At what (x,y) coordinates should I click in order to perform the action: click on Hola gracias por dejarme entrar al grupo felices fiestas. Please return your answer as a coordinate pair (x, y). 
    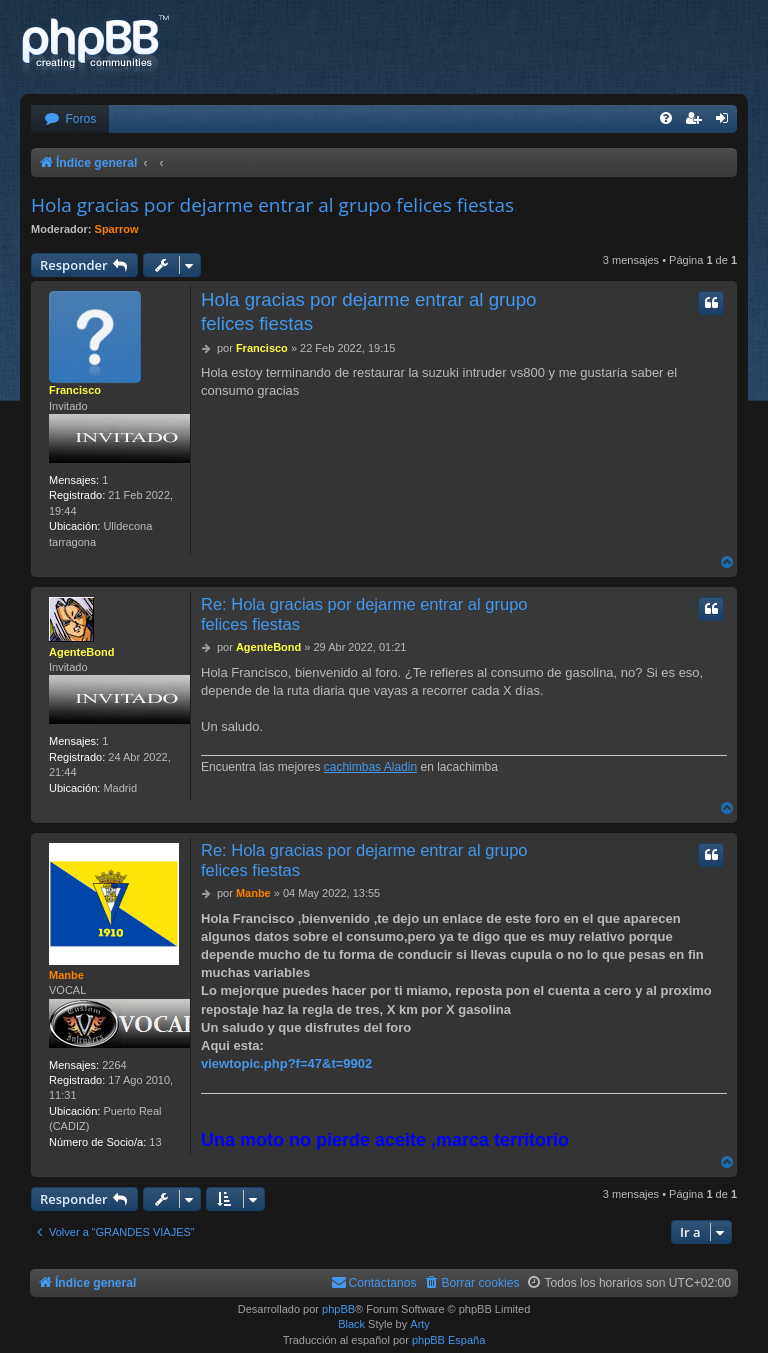
    Looking at the image, I should click on (272, 205).